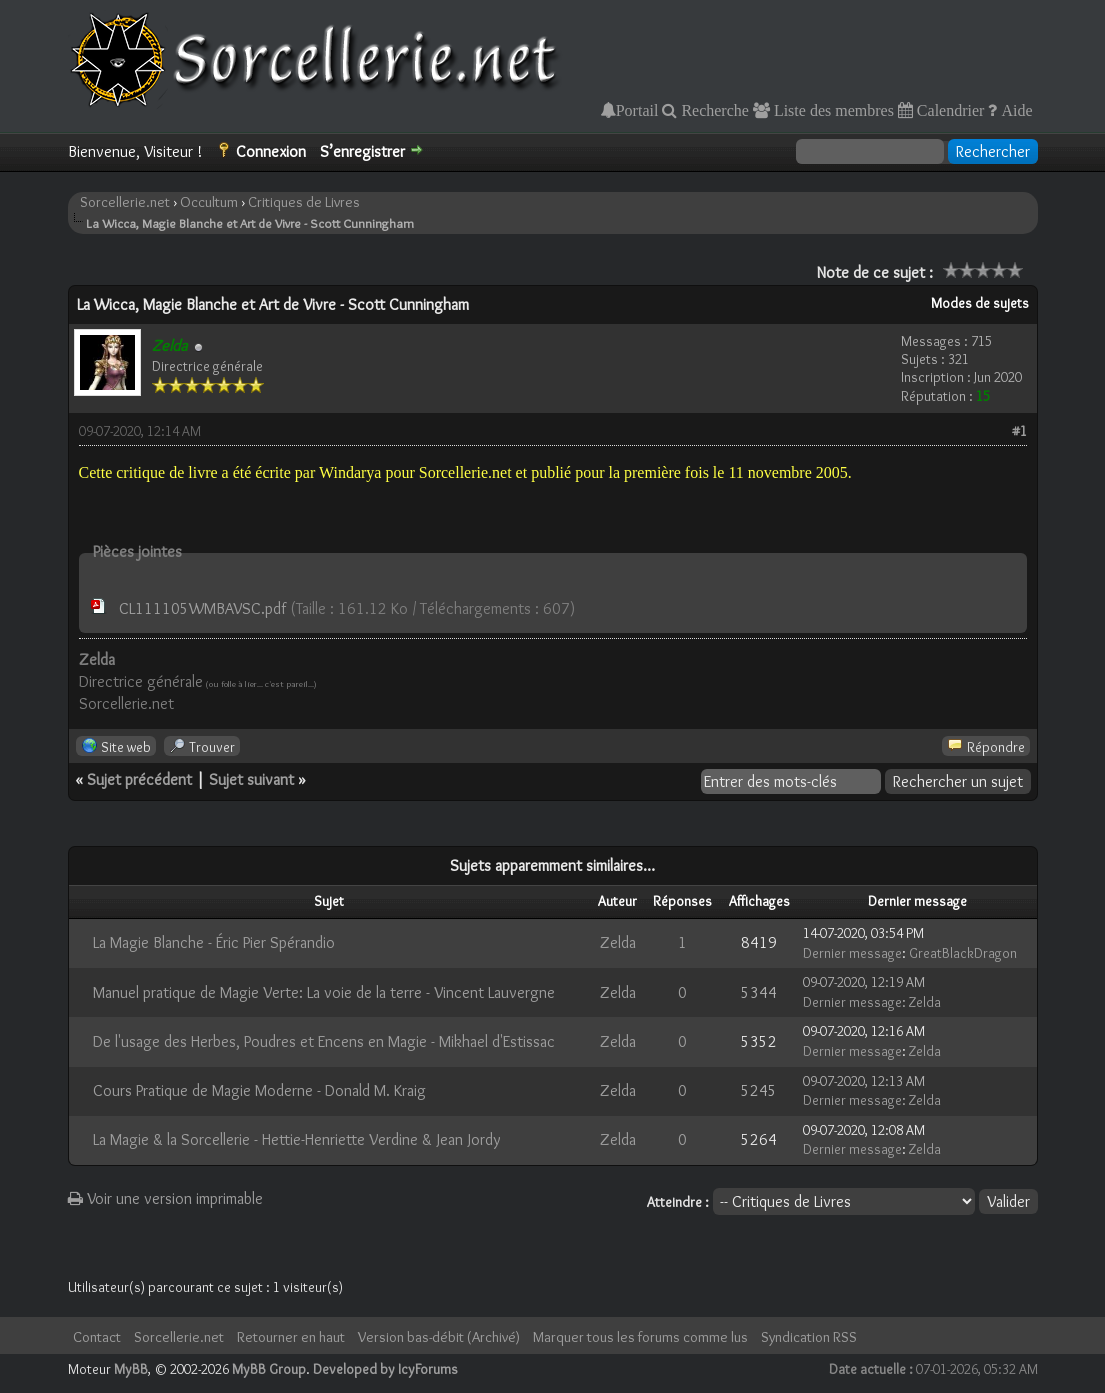 This screenshot has height=1393, width=1105. Describe the element at coordinates (637, 110) in the screenshot. I see `Portail` at that location.